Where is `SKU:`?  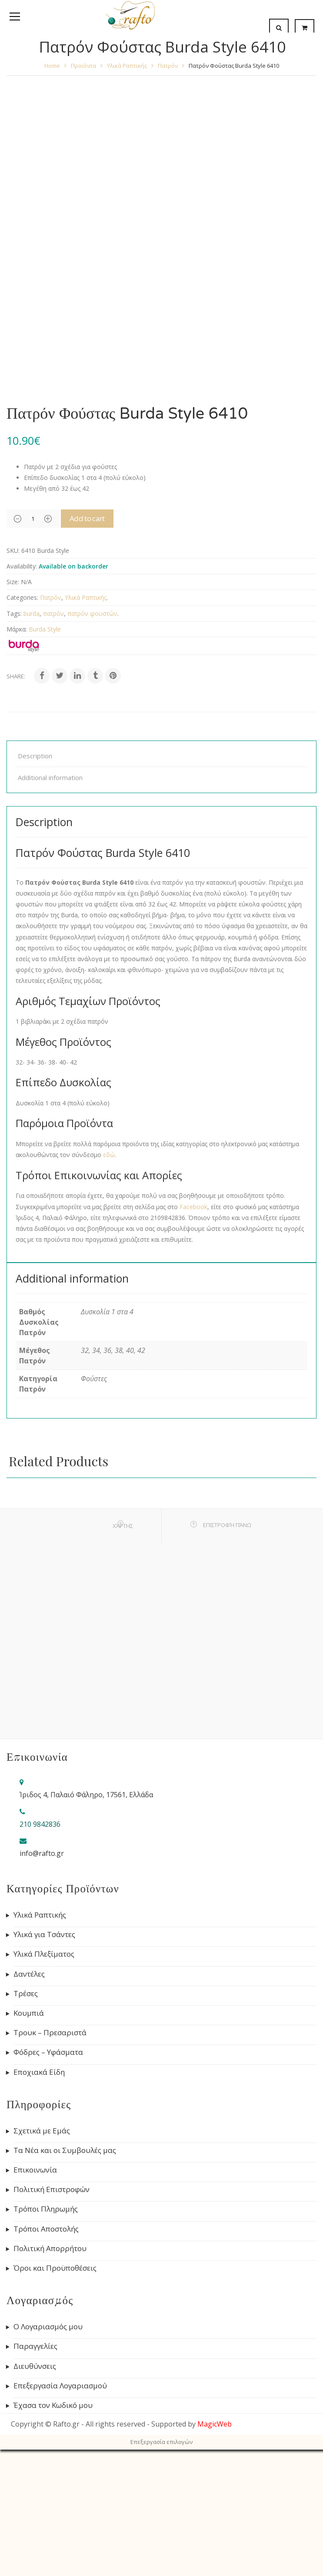
SKU: is located at coordinates (13, 686).